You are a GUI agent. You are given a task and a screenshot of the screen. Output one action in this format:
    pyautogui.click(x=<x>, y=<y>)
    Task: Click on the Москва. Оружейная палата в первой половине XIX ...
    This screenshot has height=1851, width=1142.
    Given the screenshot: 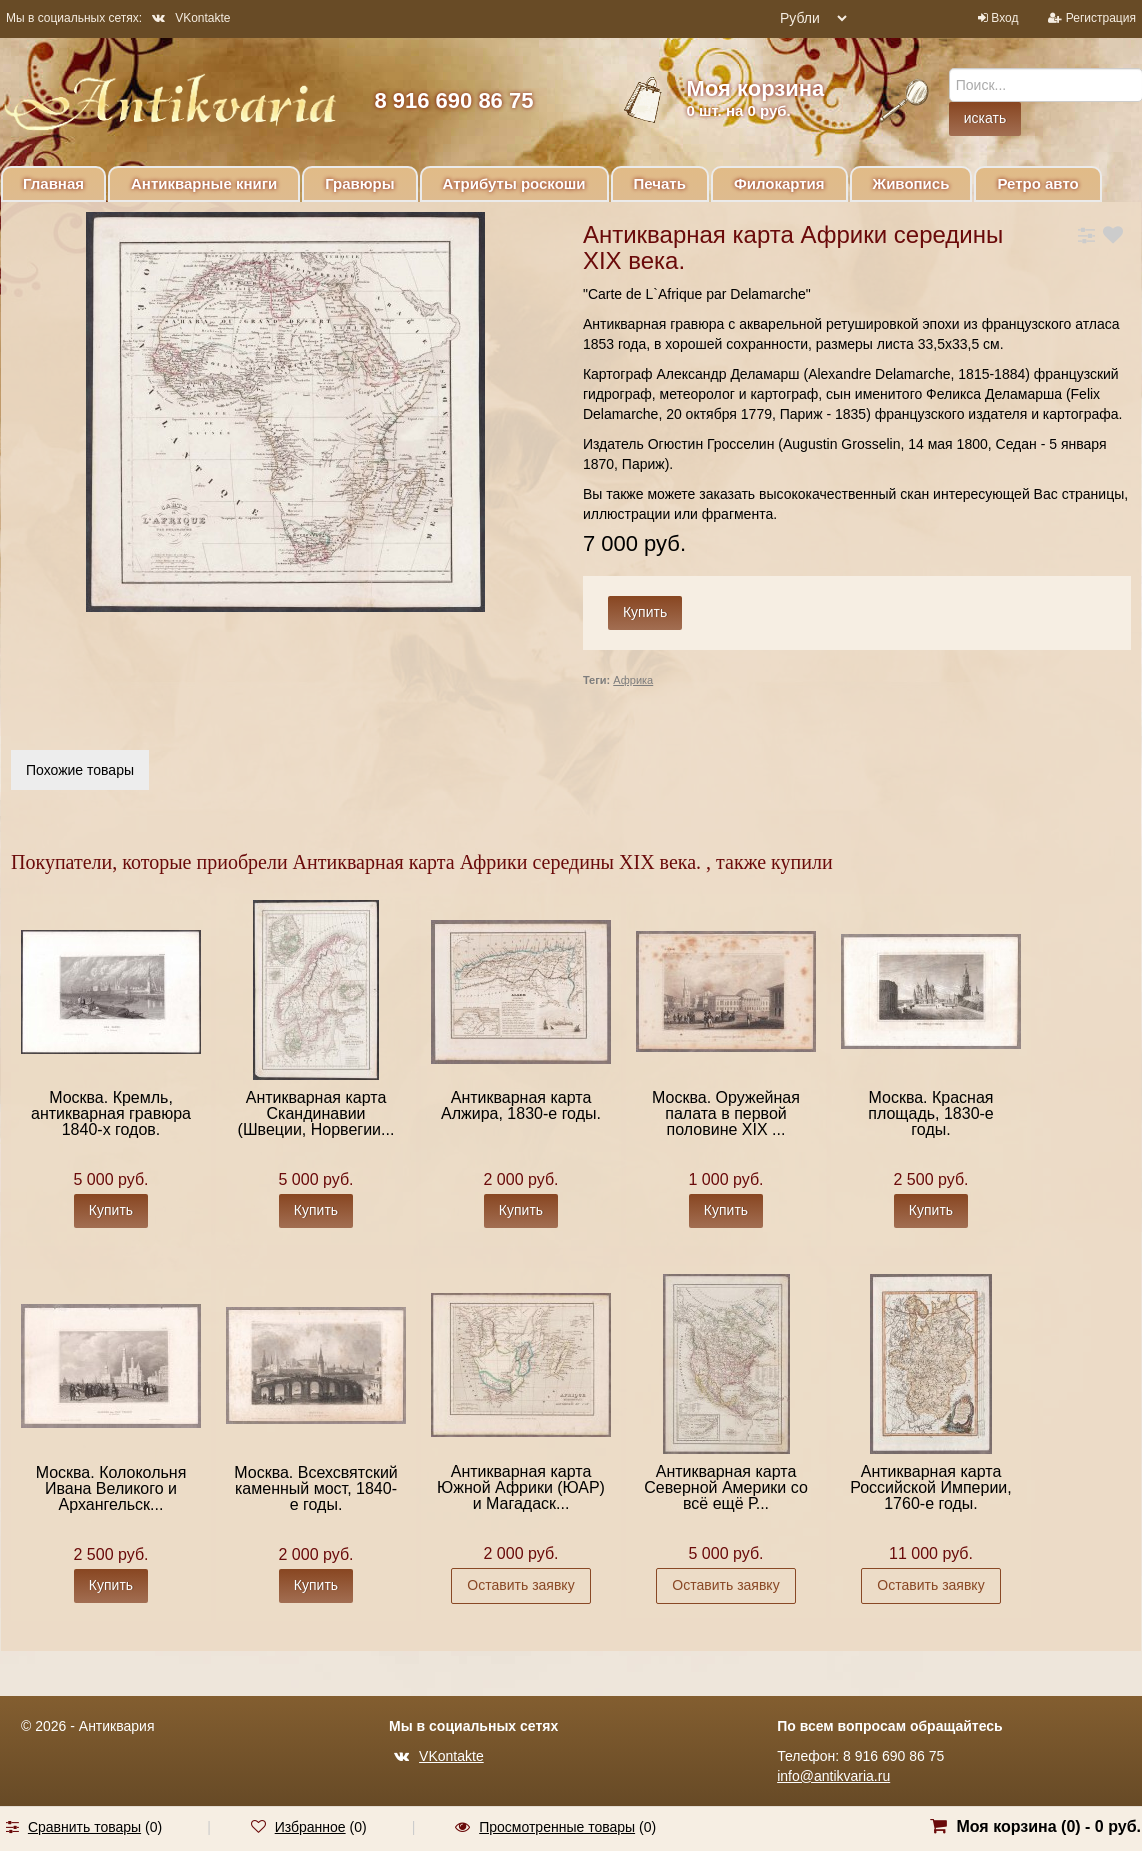 What is the action you would take?
    pyautogui.click(x=726, y=1113)
    